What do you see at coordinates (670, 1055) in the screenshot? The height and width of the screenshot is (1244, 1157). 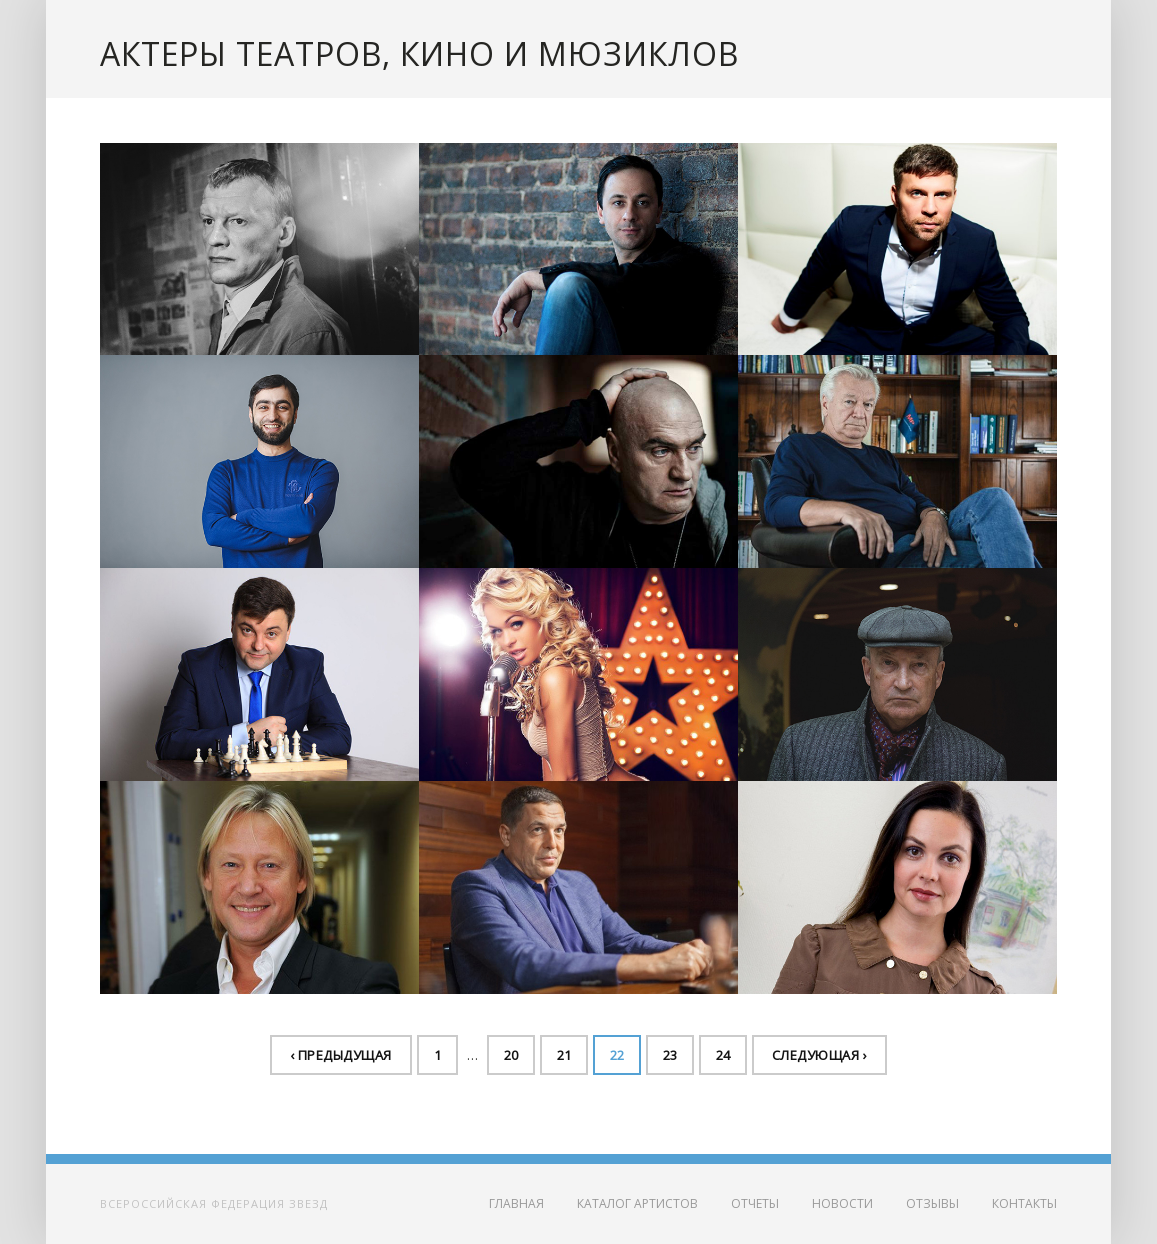 I see `23` at bounding box center [670, 1055].